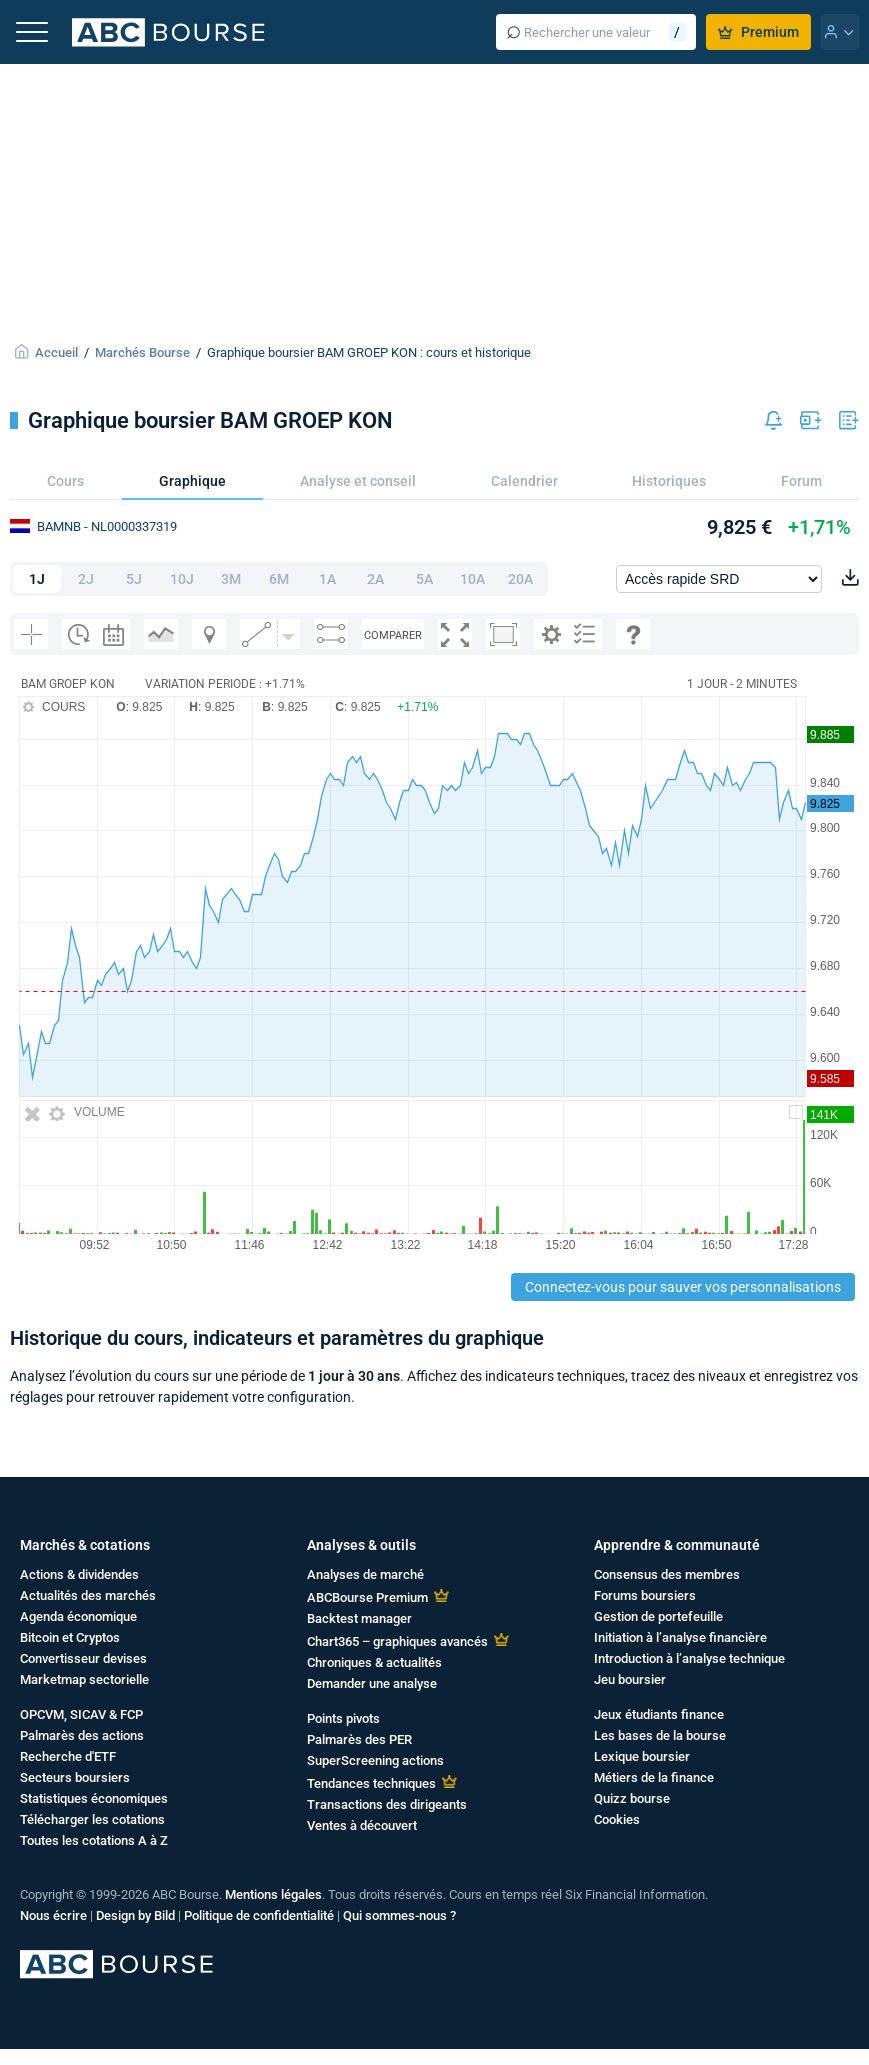 This screenshot has height=2065, width=869. Describe the element at coordinates (231, 579) in the screenshot. I see `3M` at that location.